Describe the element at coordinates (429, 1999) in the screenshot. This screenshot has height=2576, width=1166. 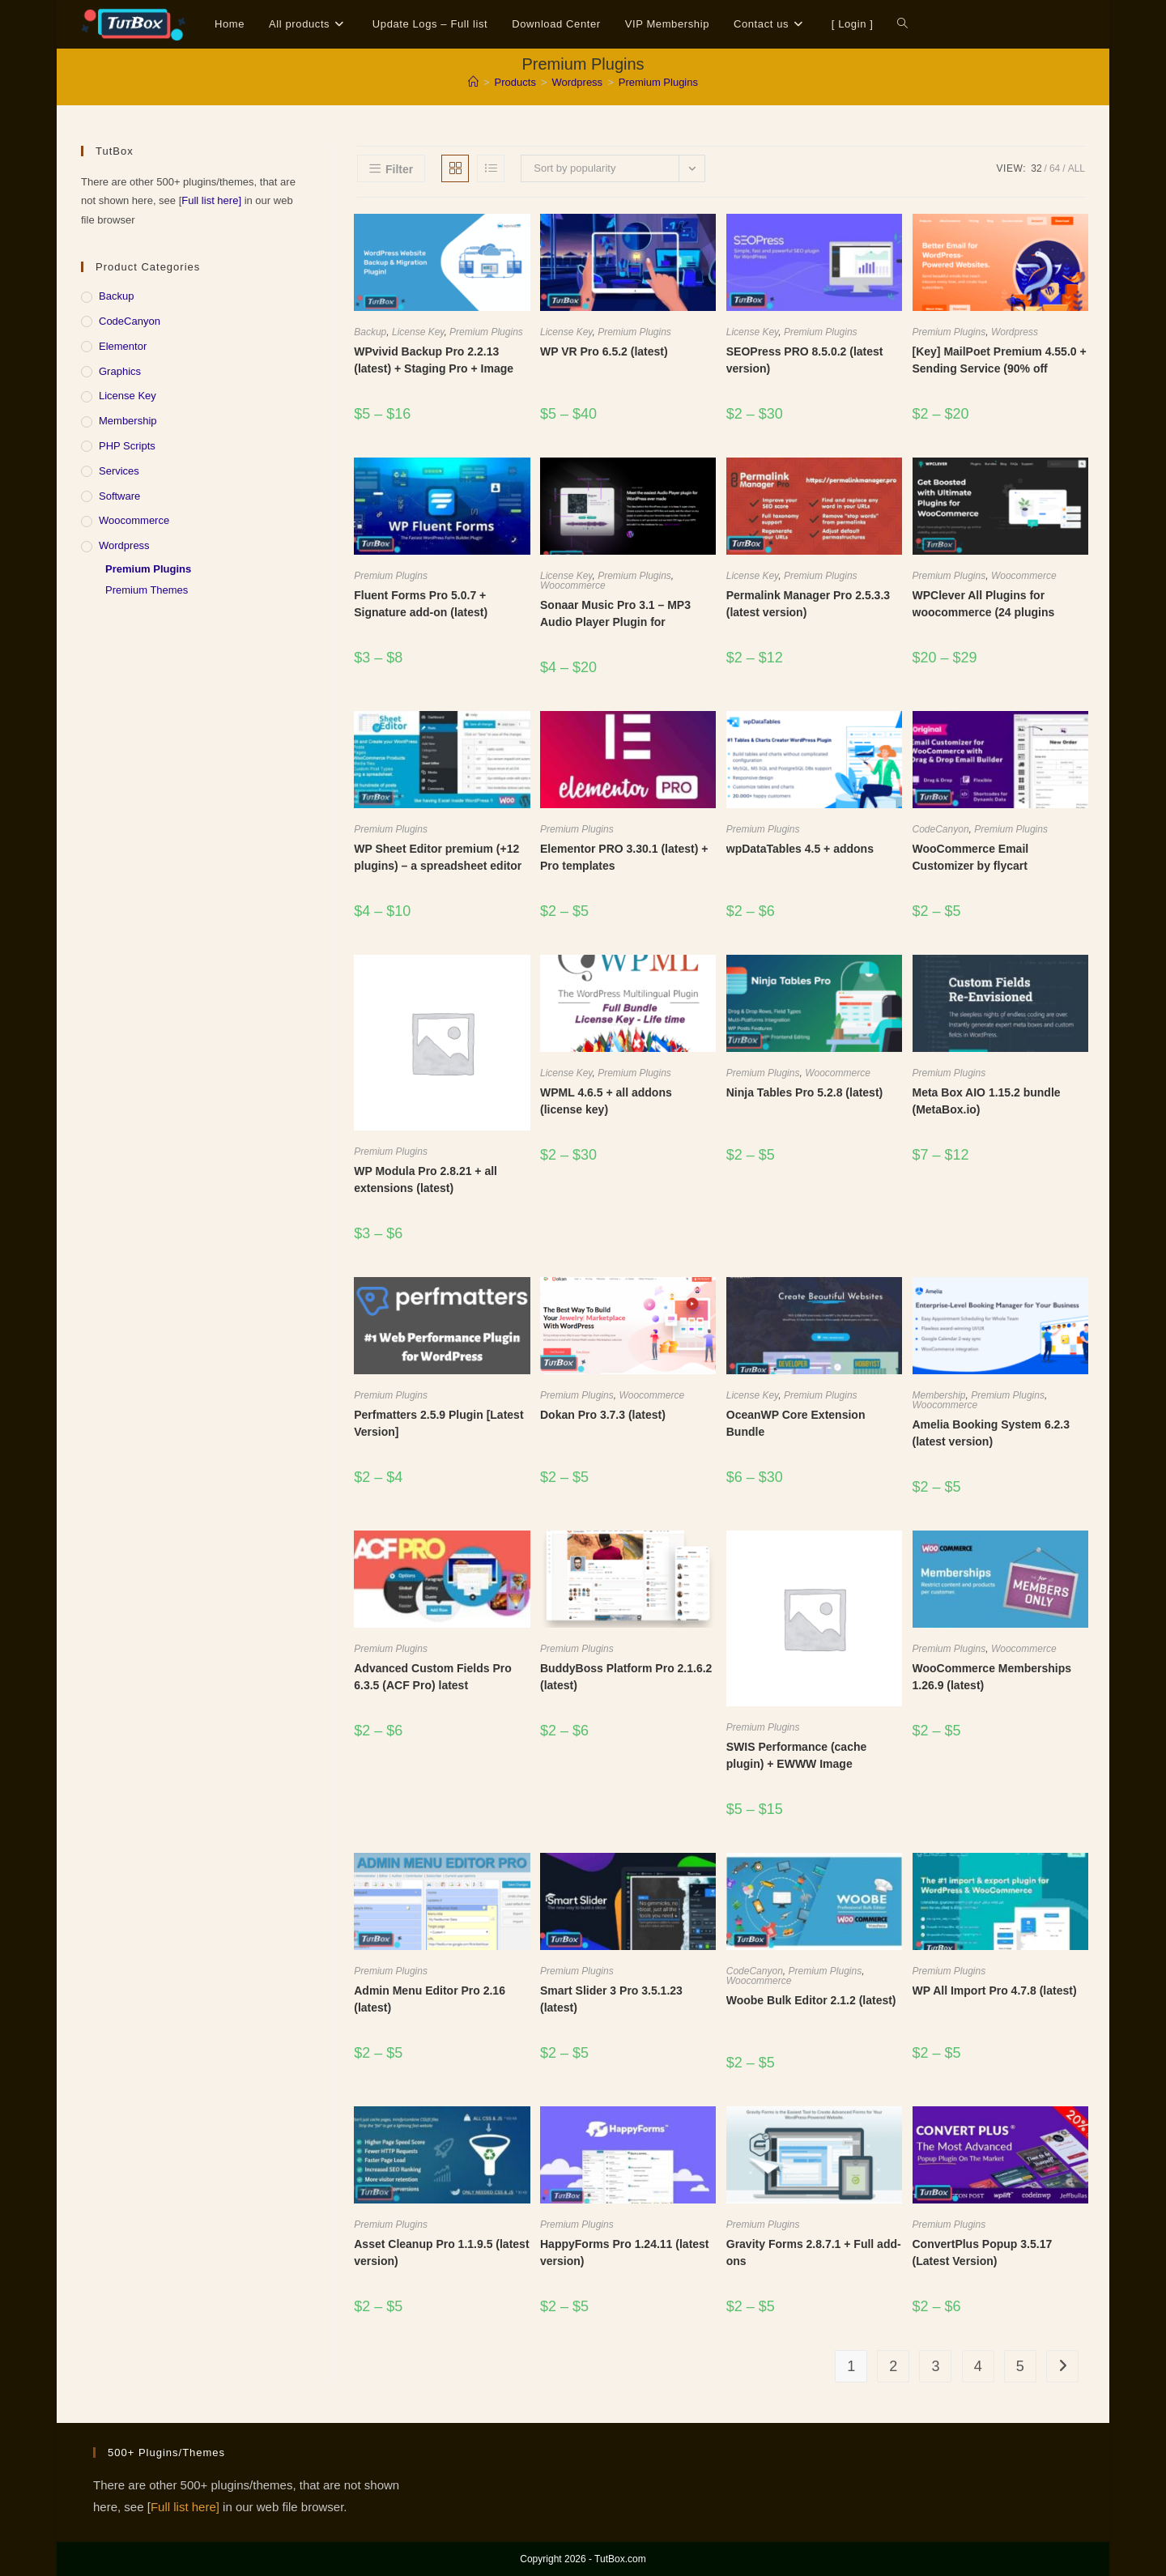
I see `Admin Menu Editor Pro 2.16 (latest)` at that location.